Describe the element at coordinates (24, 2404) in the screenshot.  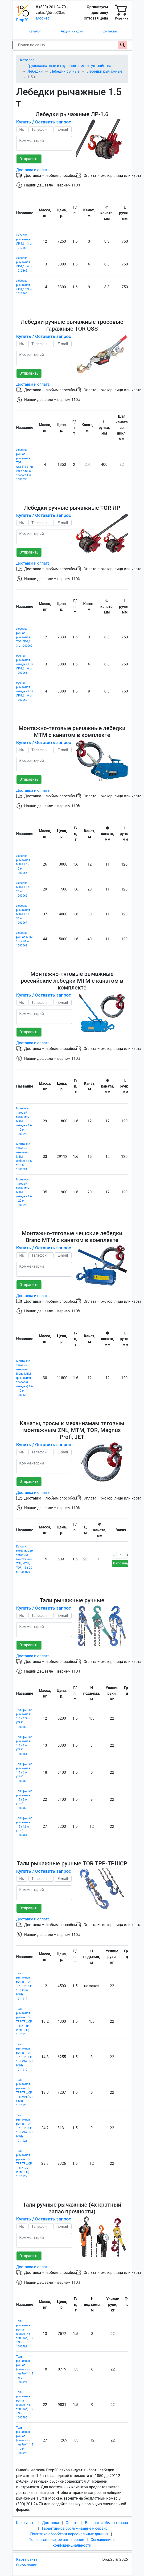
I see `Таль рычажная ручная (запас - 4х, тип Profi) 1.5 т 9 м 1000495` at that location.